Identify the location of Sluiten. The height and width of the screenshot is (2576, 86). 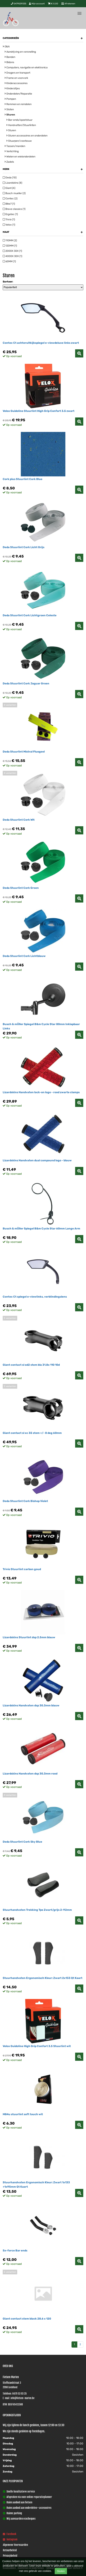
(61, 2571).